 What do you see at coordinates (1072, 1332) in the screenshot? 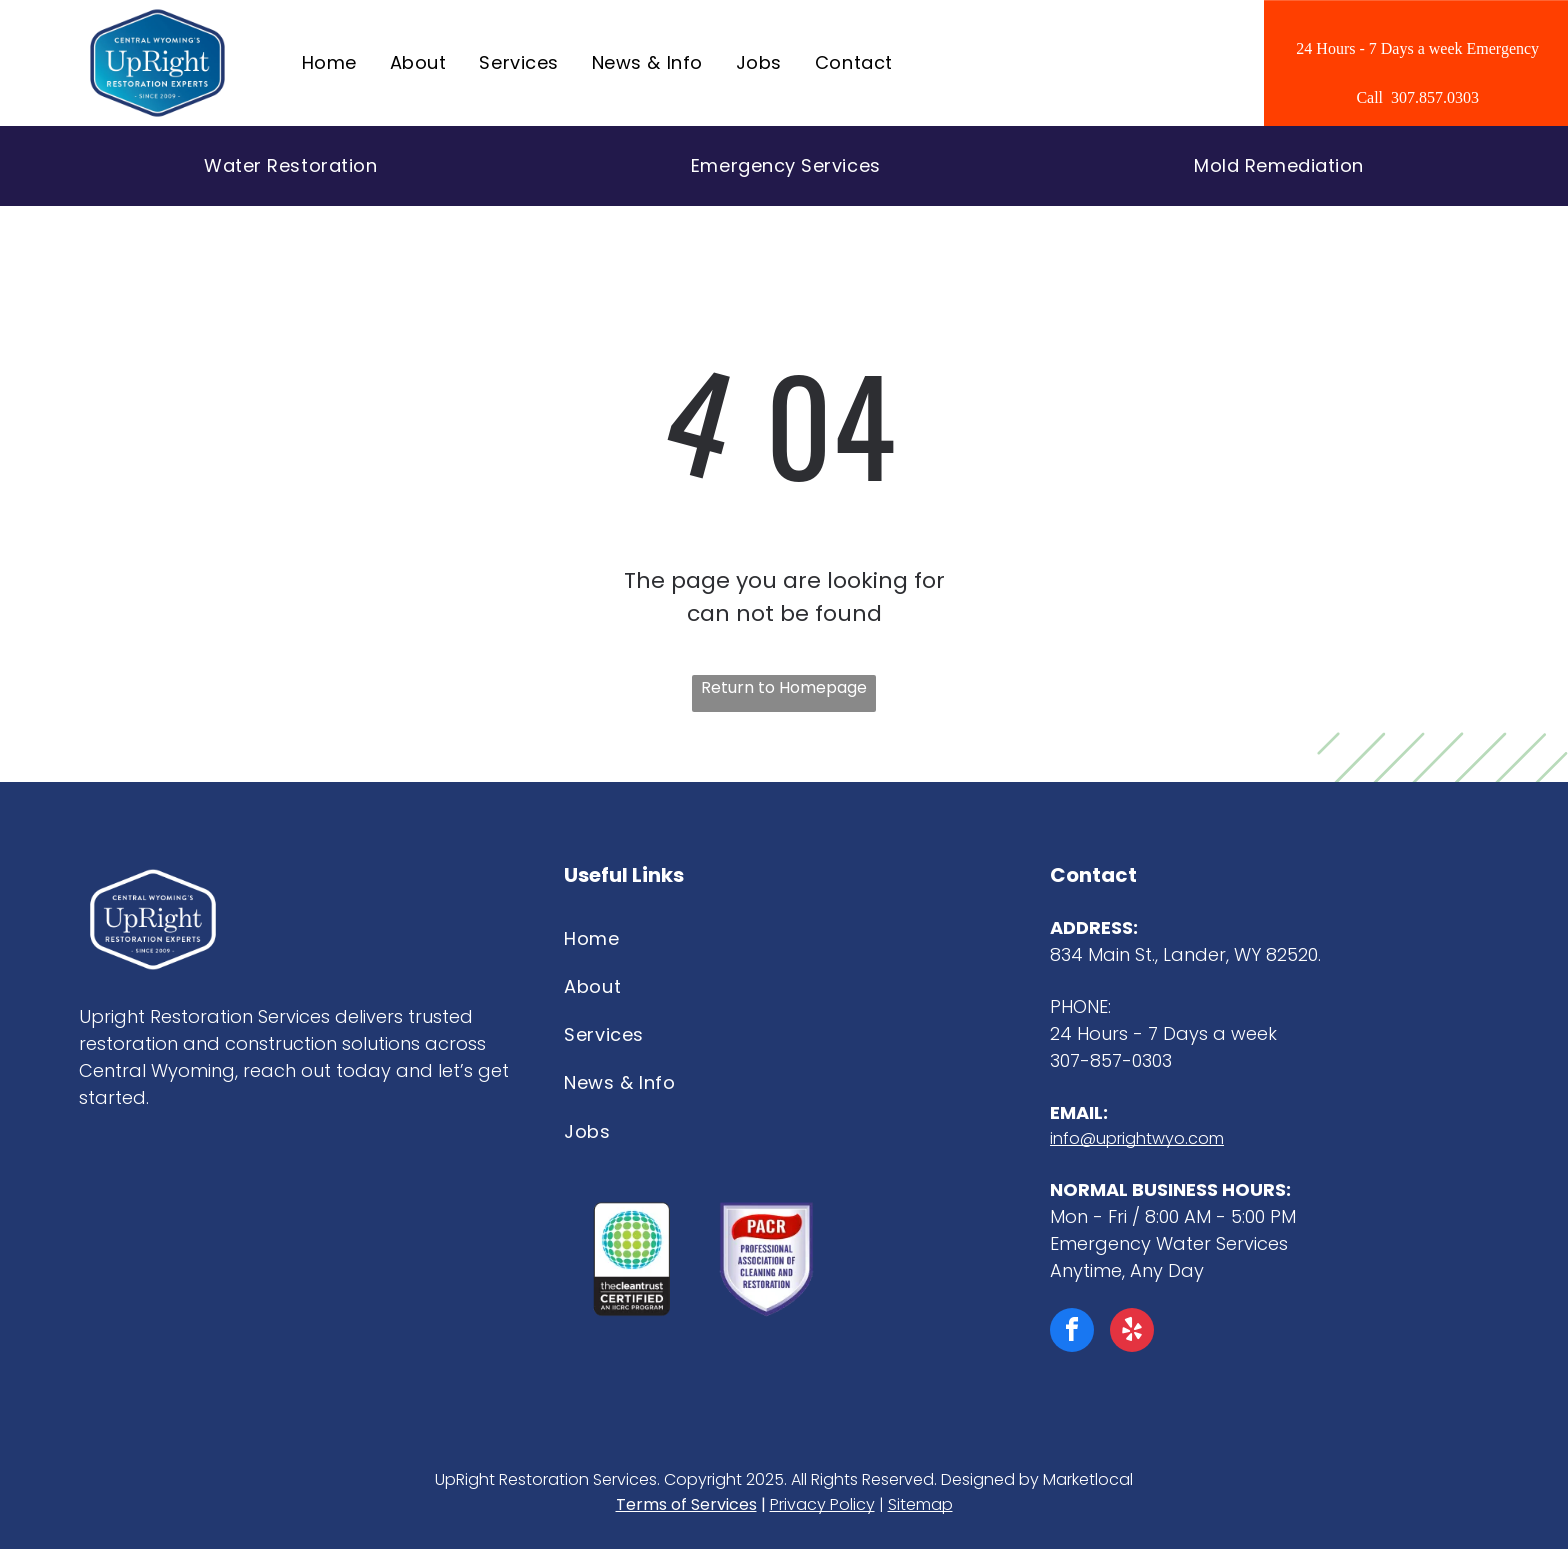
I see `[facebook]` at bounding box center [1072, 1332].